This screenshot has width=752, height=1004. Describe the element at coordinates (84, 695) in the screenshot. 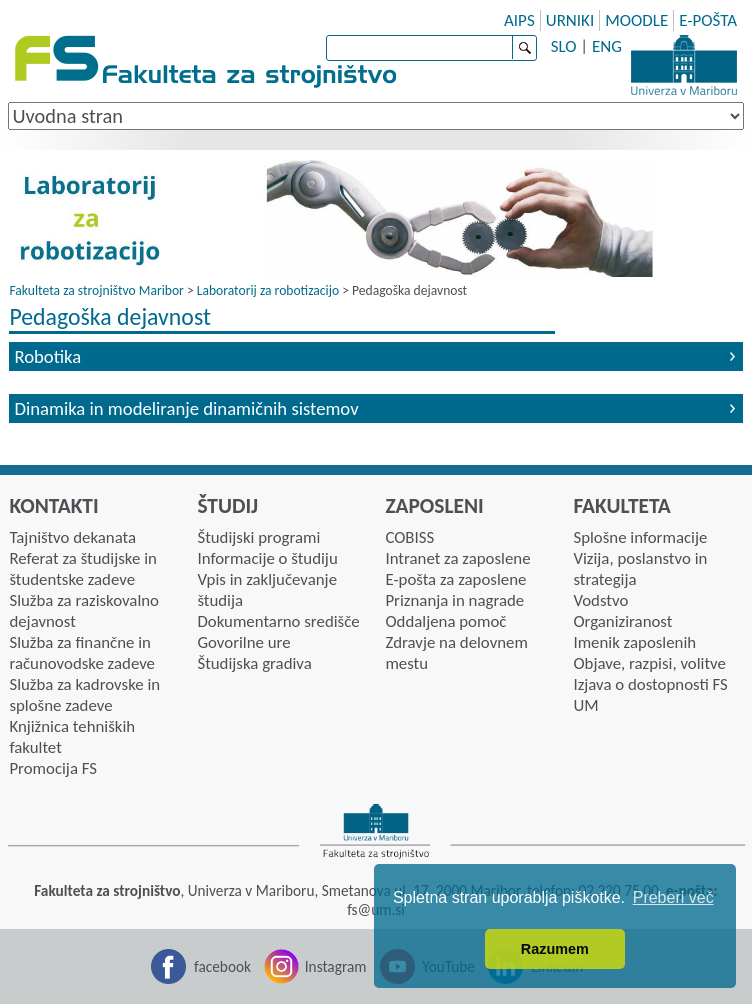

I see `Služba za kadrovske in splošne zadeve` at that location.